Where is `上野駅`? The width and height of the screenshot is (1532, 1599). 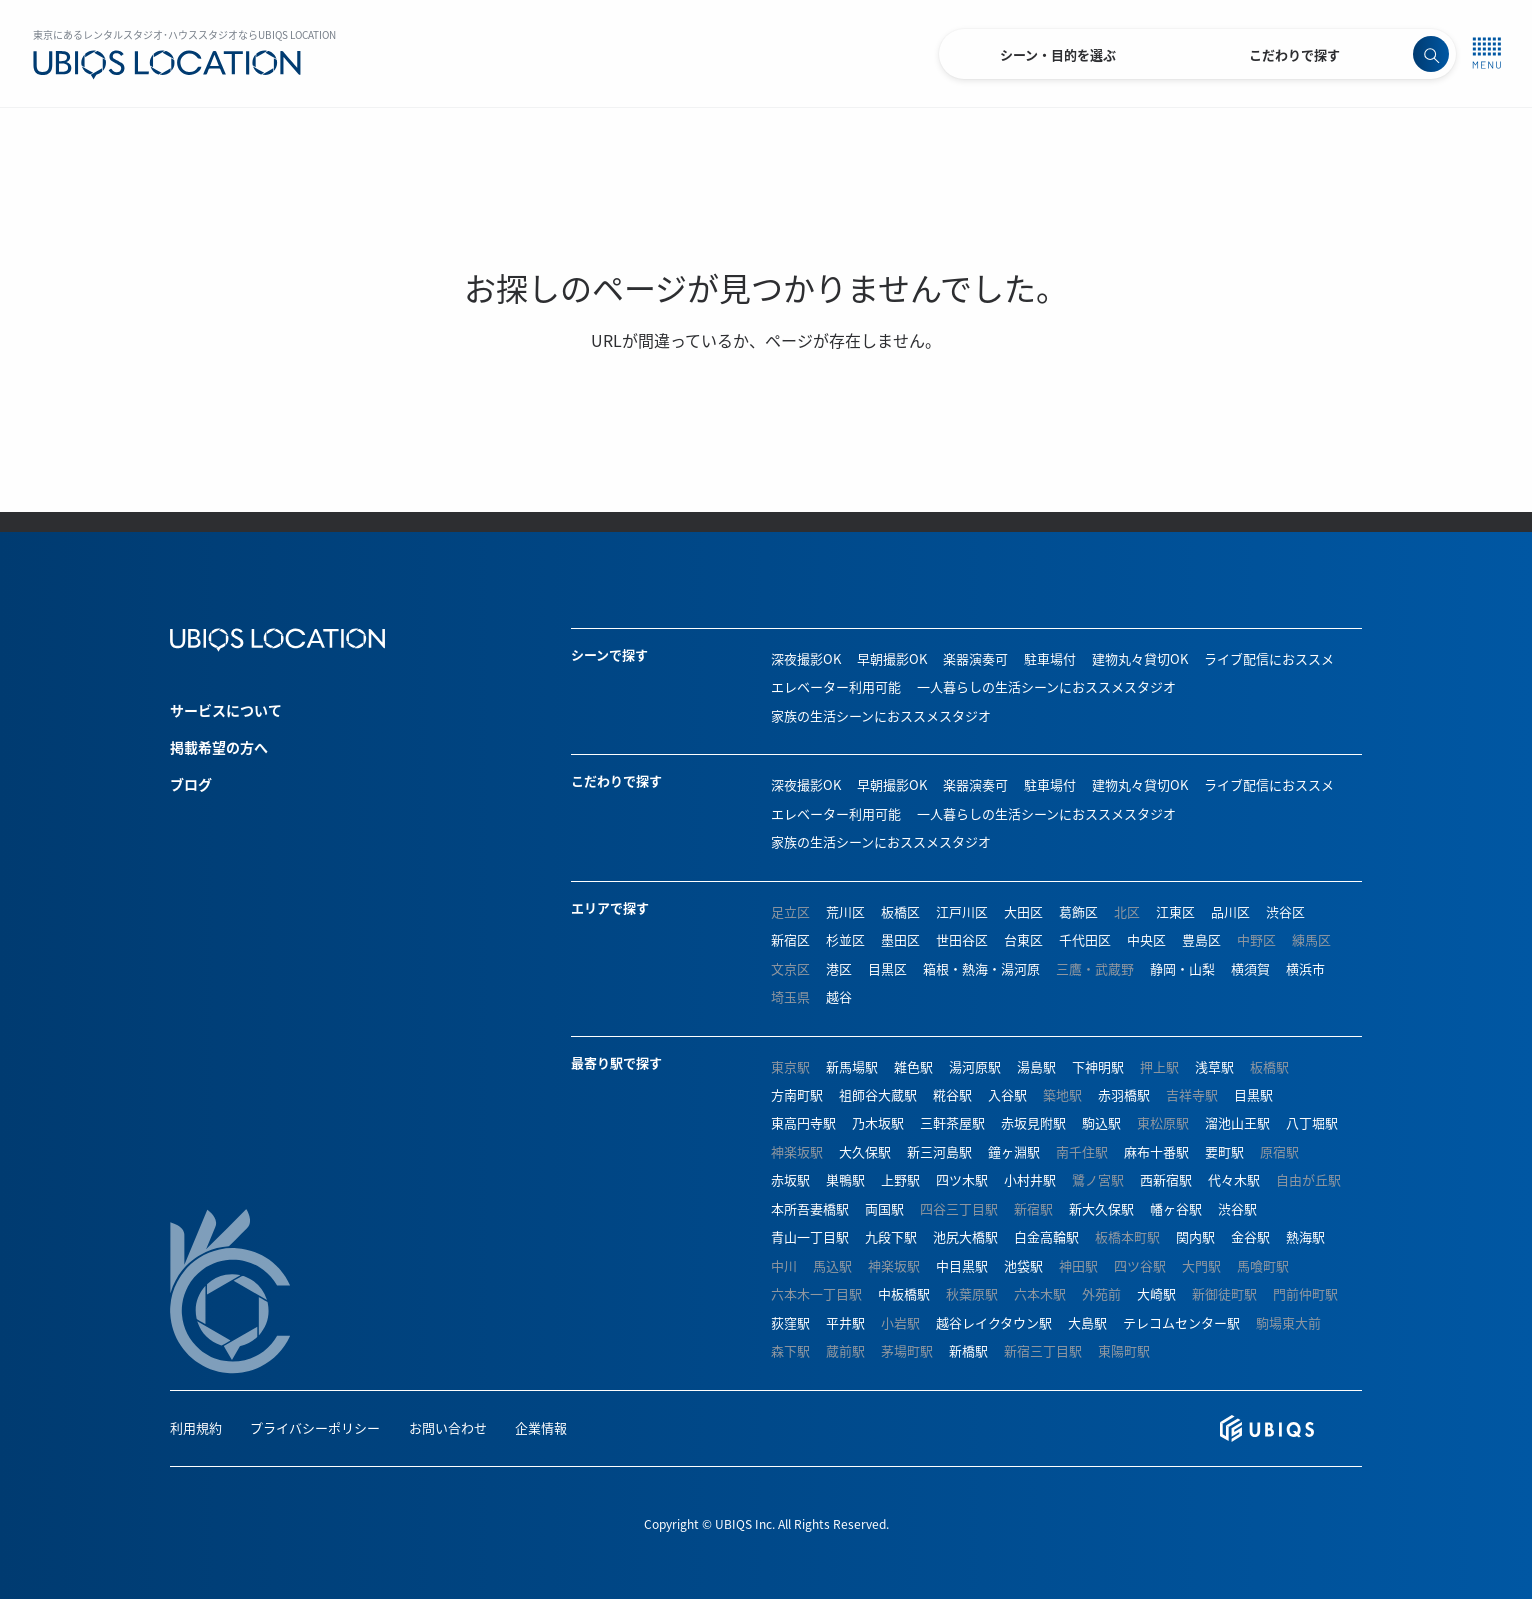
上野駅 is located at coordinates (900, 1179).